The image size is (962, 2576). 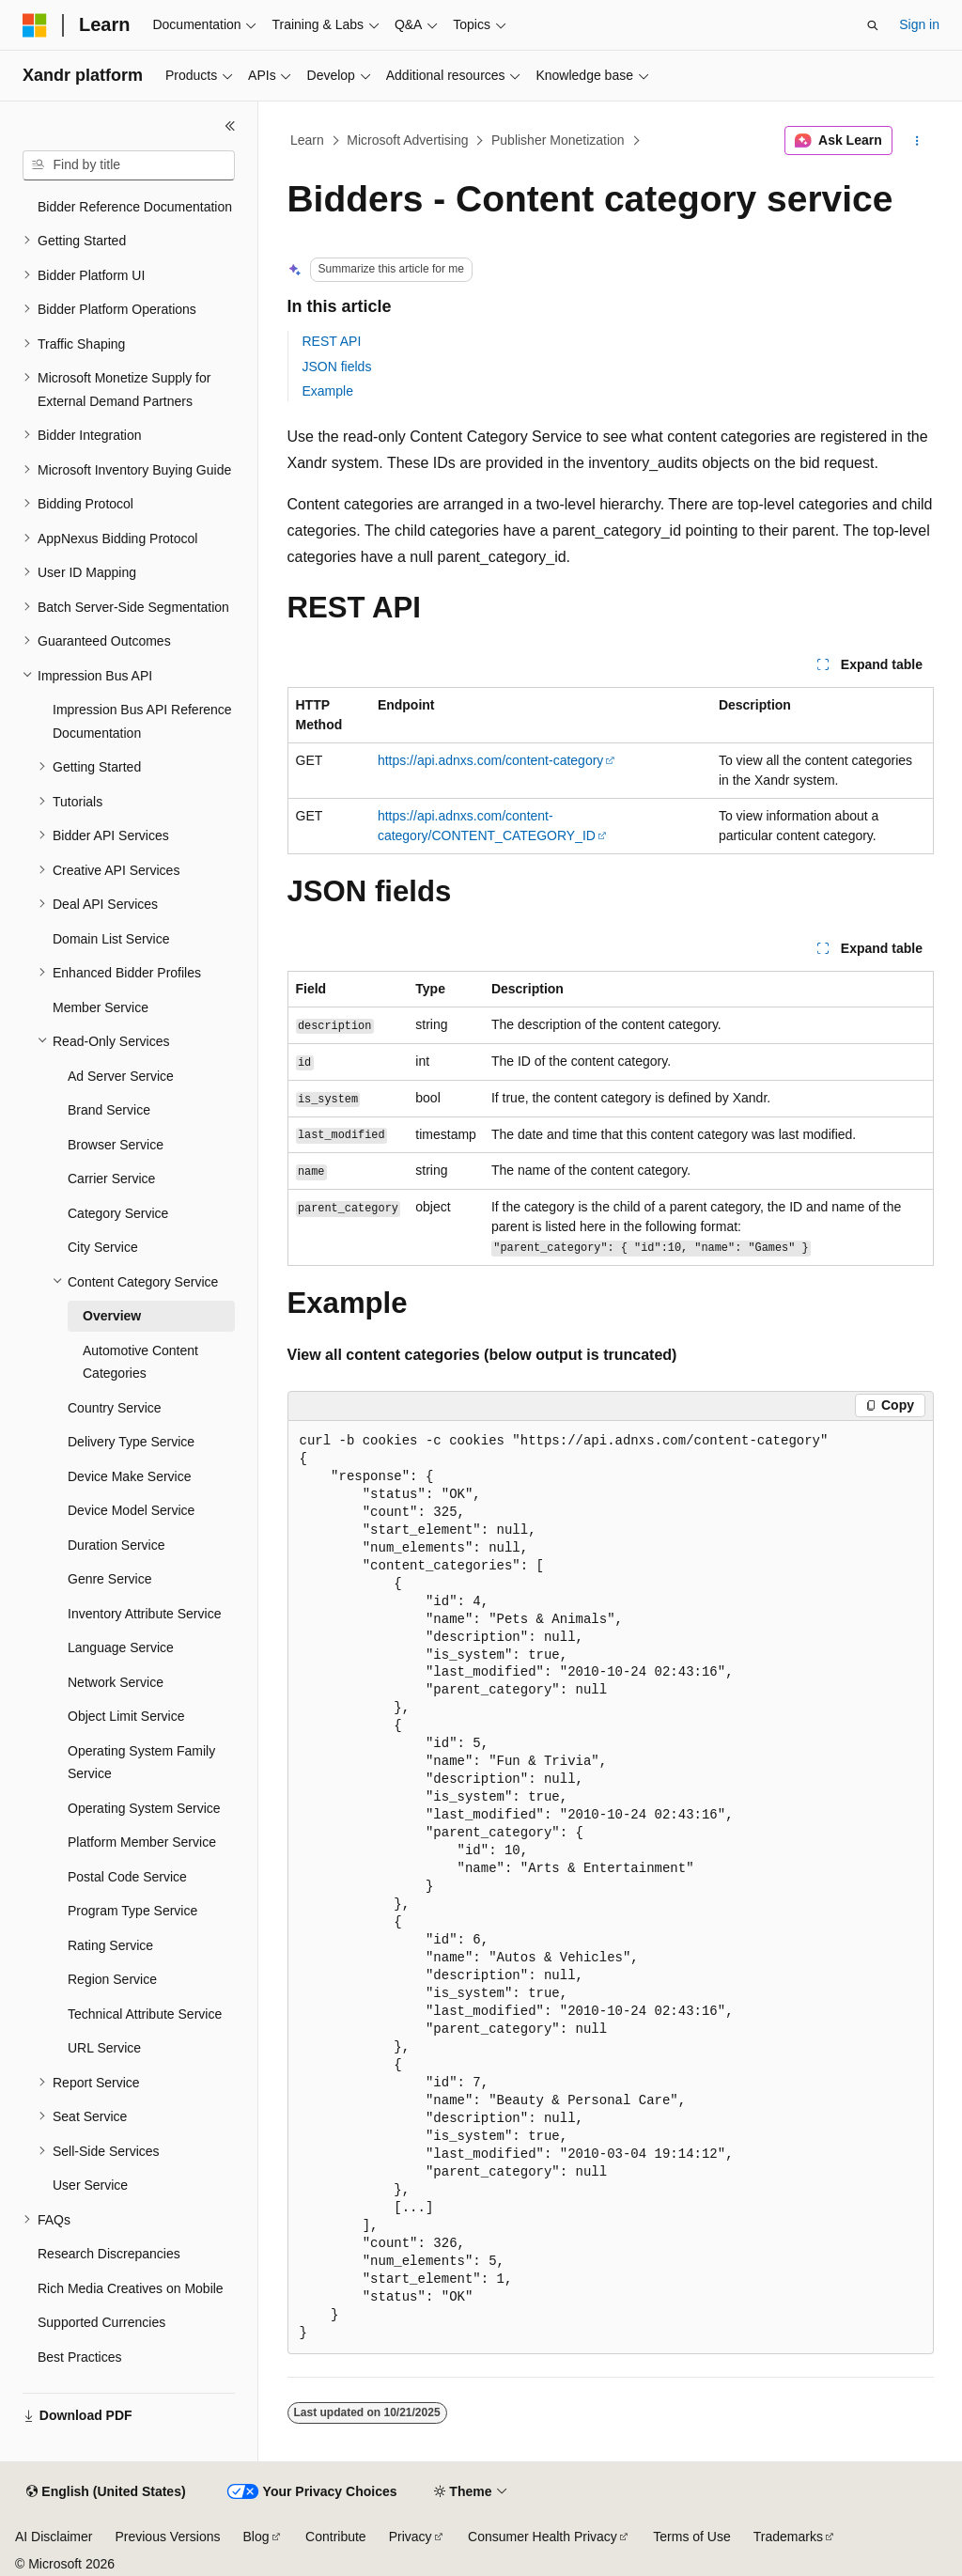 What do you see at coordinates (328, 390) in the screenshot?
I see `Example` at bounding box center [328, 390].